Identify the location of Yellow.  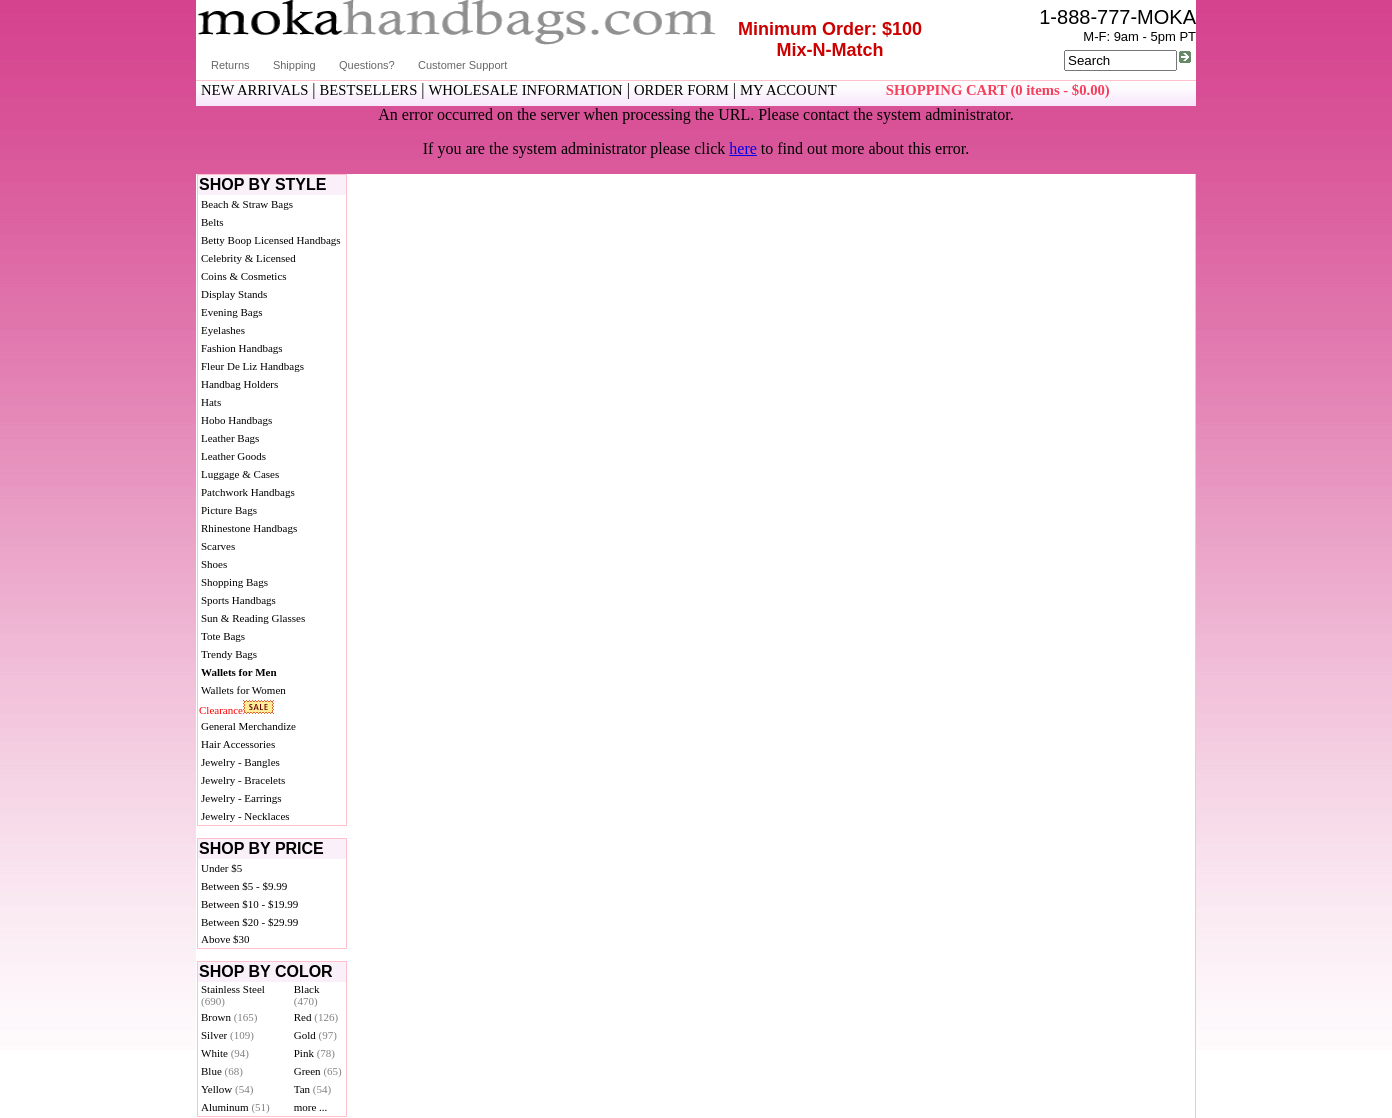
(227, 1089).